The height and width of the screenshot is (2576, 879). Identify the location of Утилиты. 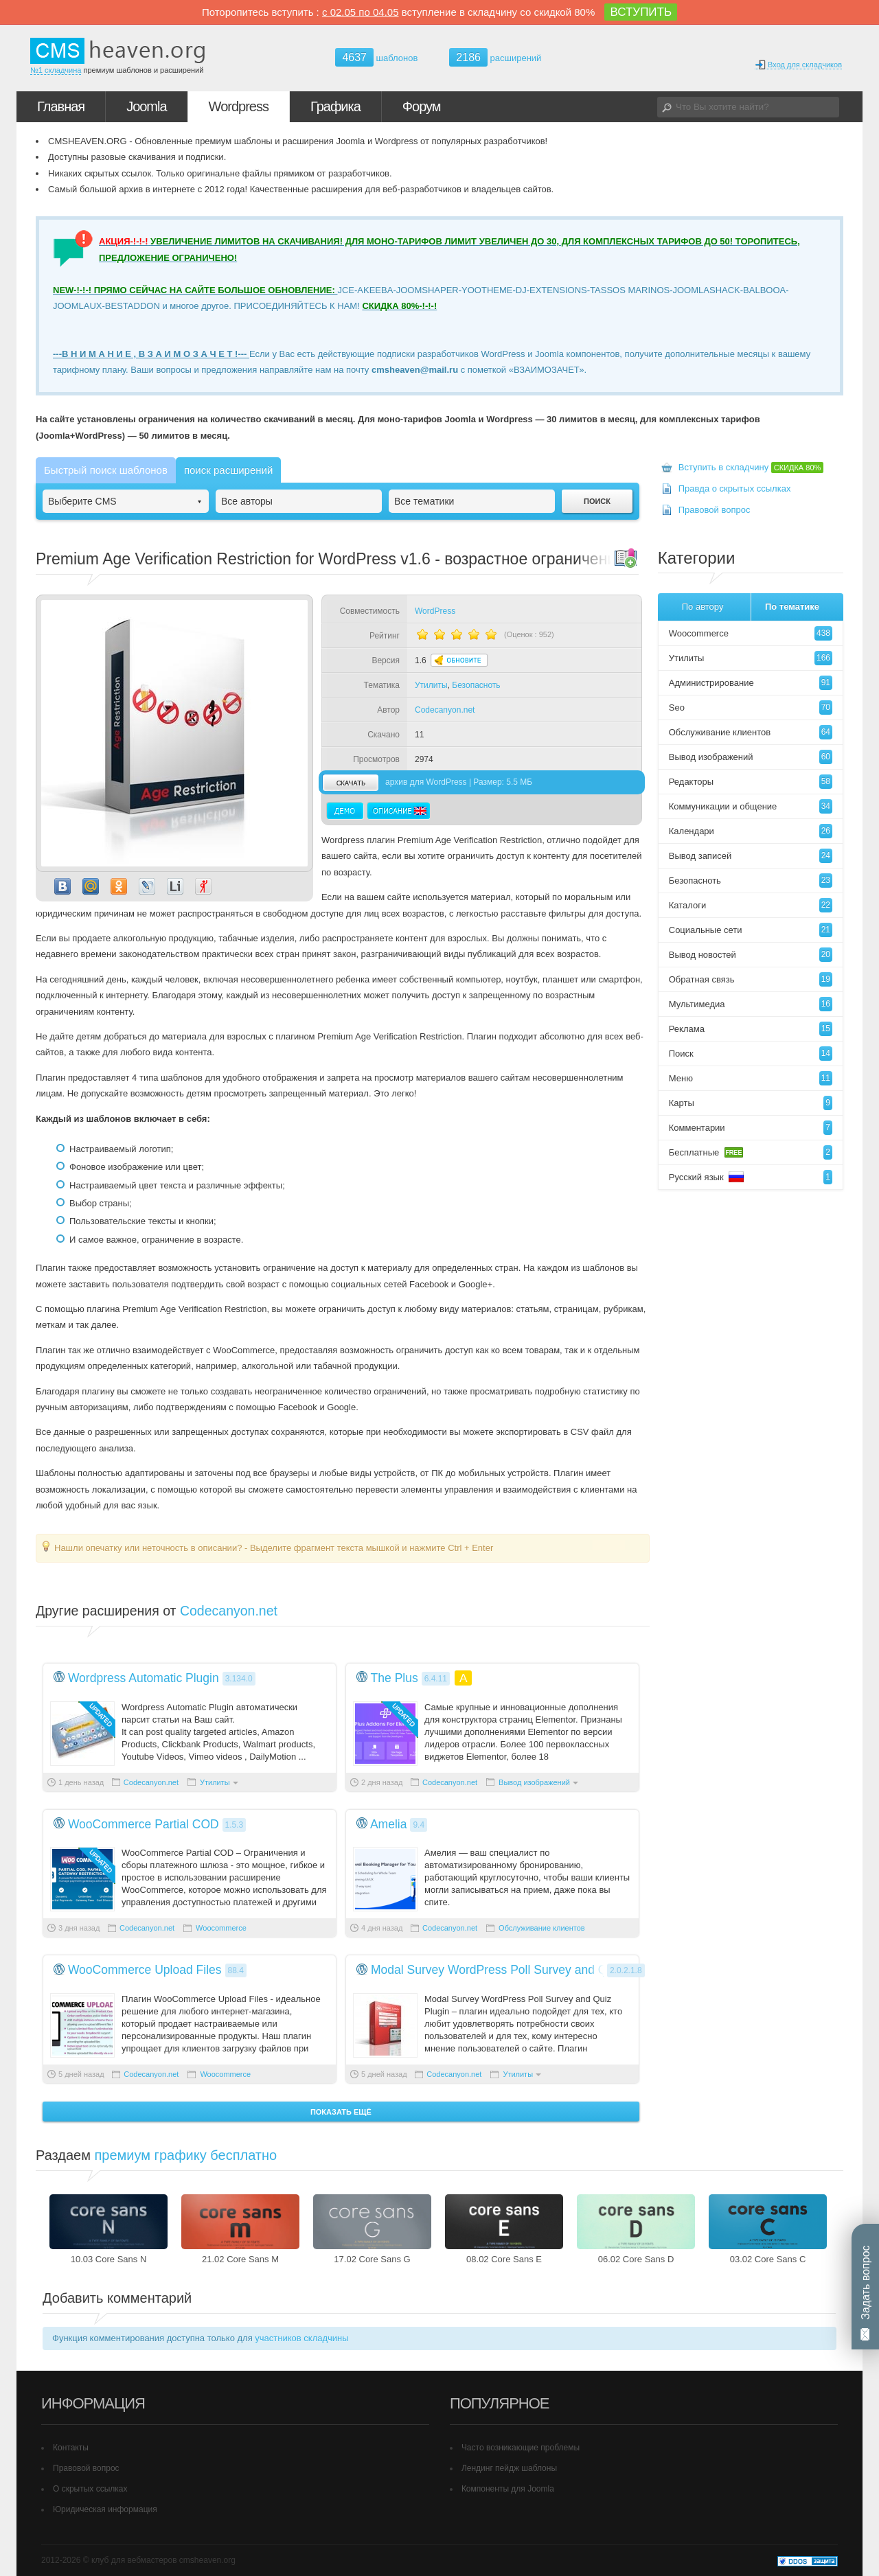
(431, 685).